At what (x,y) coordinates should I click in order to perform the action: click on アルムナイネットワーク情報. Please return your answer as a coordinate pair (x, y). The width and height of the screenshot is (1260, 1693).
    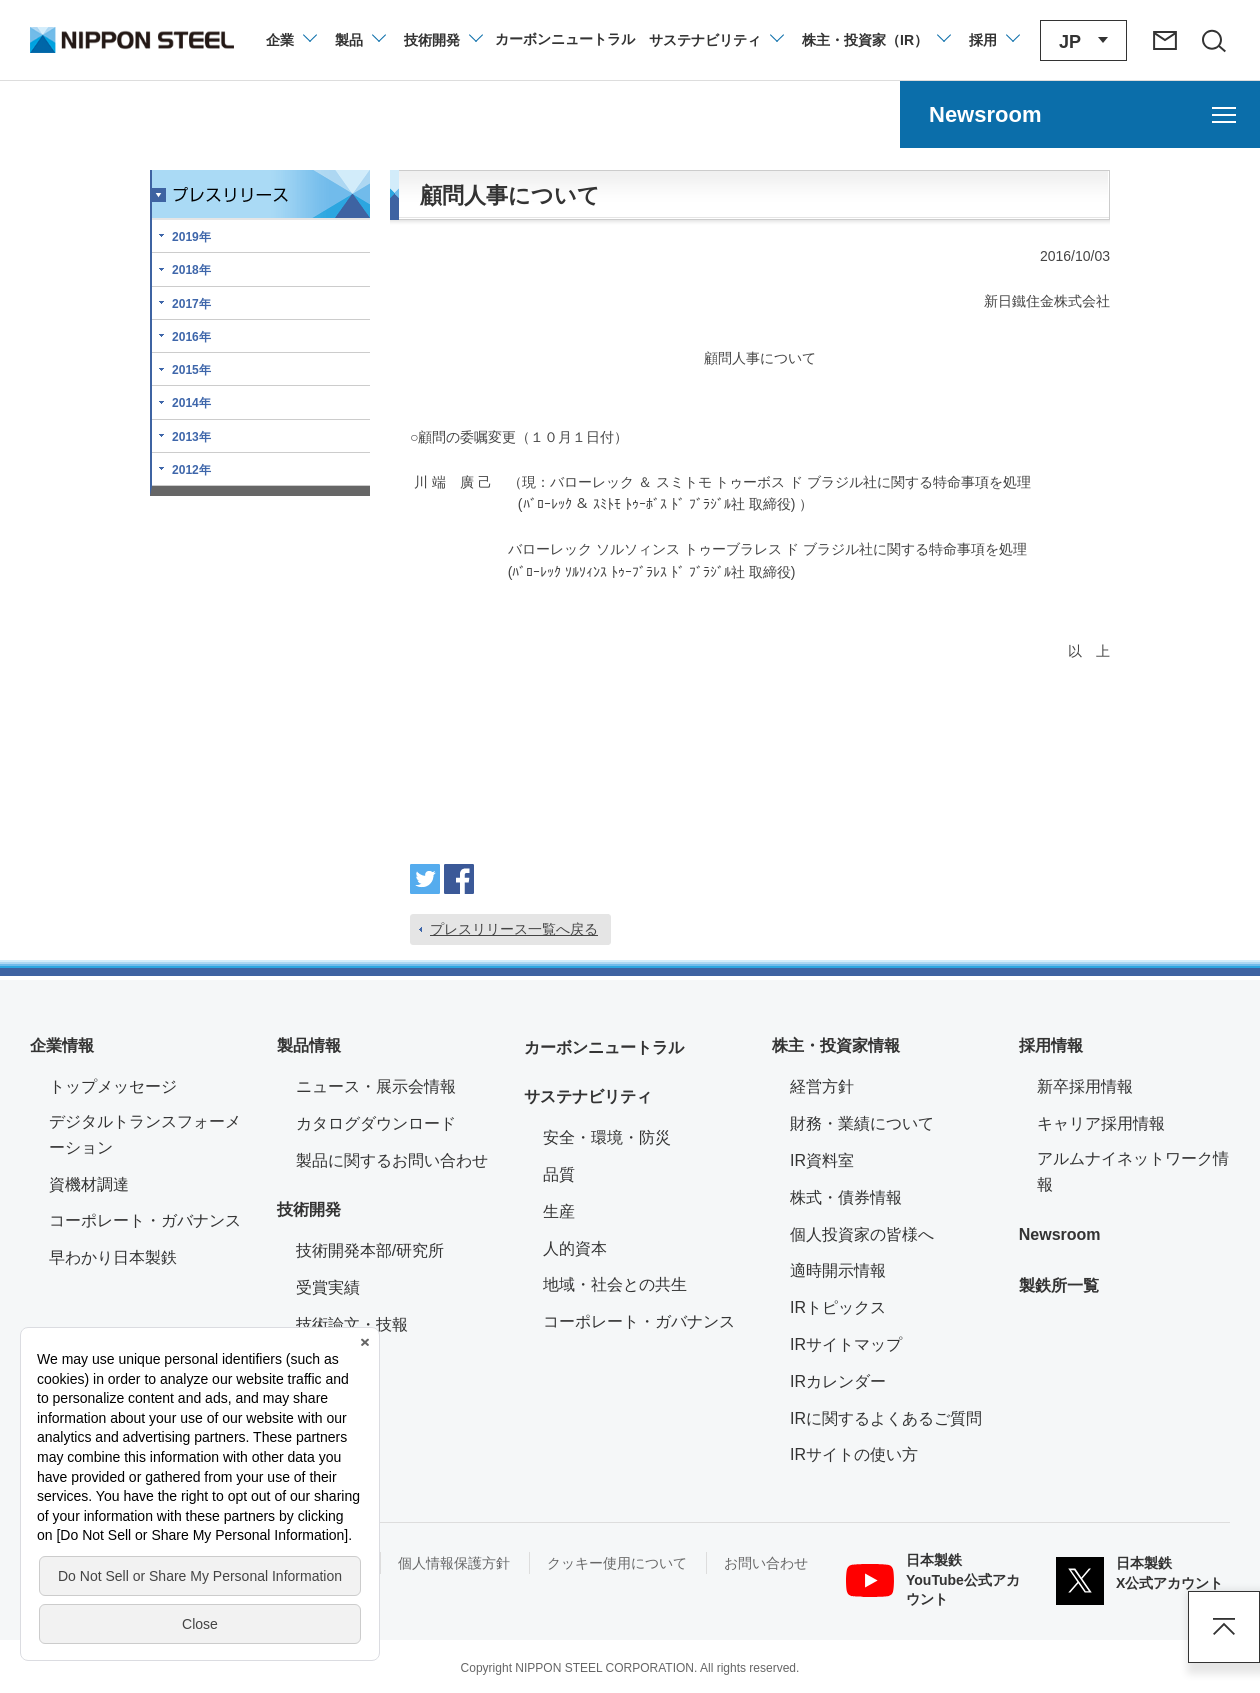
    Looking at the image, I should click on (1133, 1171).